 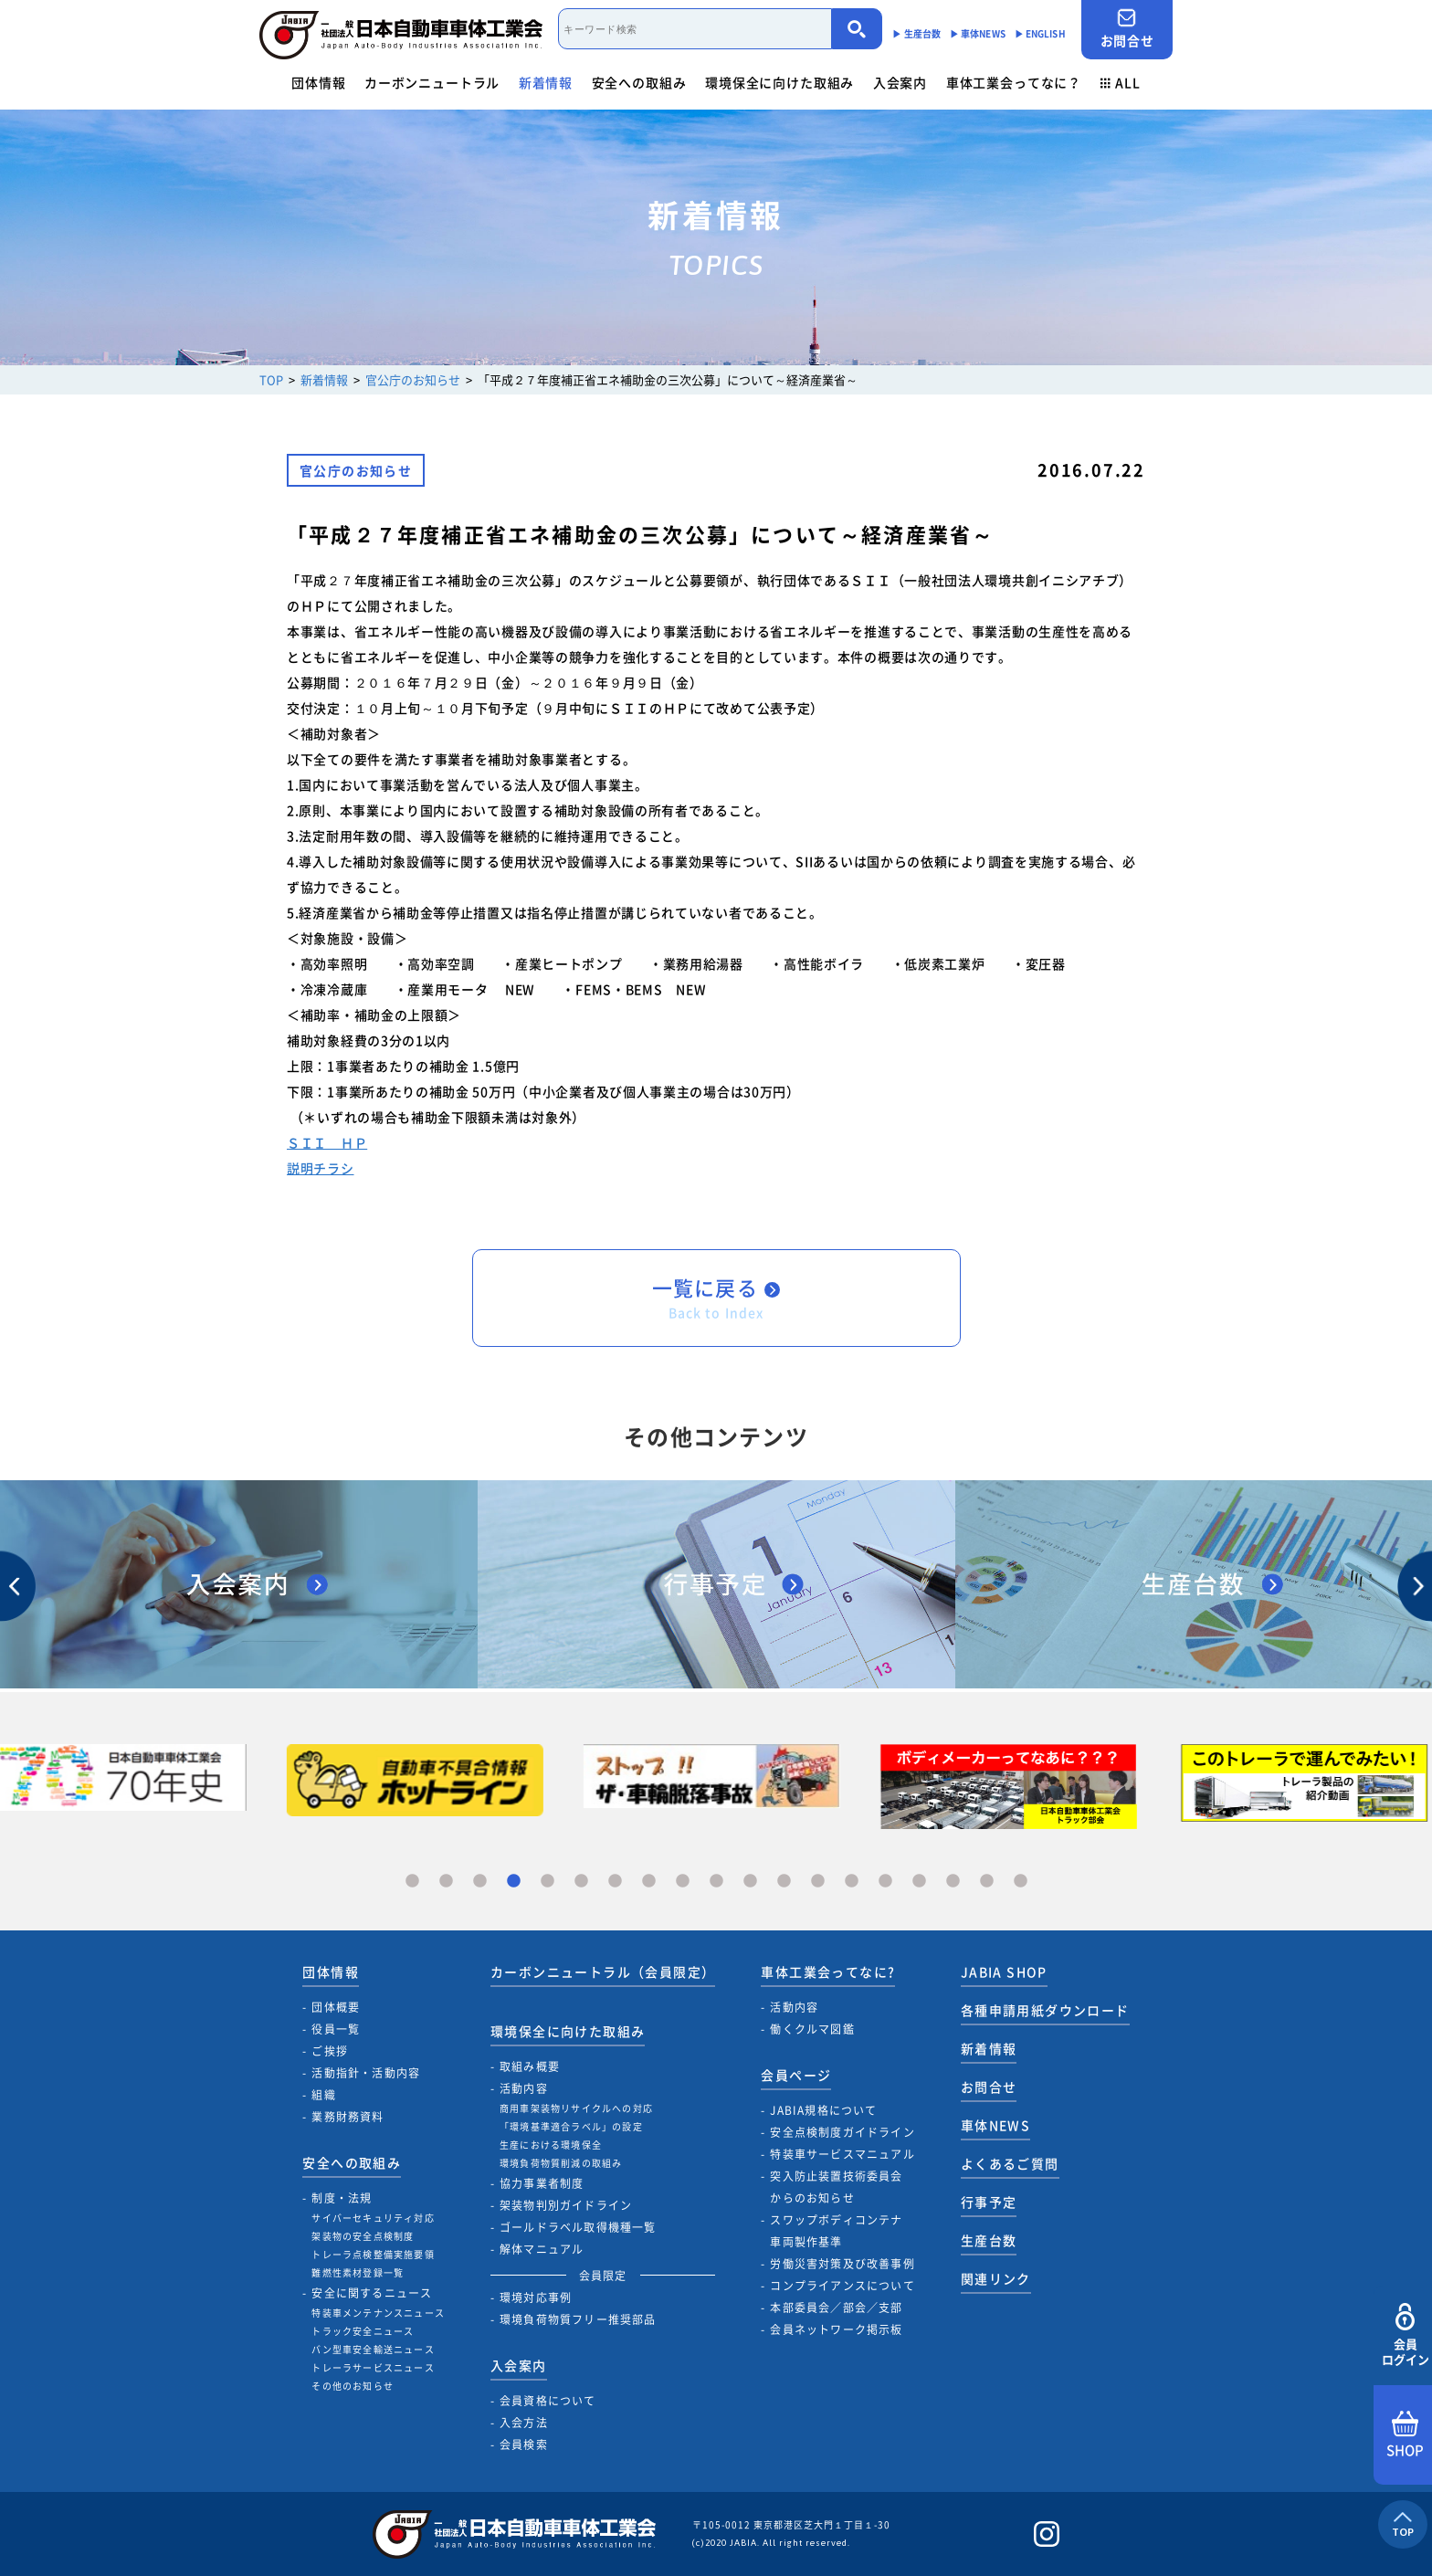 What do you see at coordinates (1010, 2163) in the screenshot?
I see `よくあるご質問` at bounding box center [1010, 2163].